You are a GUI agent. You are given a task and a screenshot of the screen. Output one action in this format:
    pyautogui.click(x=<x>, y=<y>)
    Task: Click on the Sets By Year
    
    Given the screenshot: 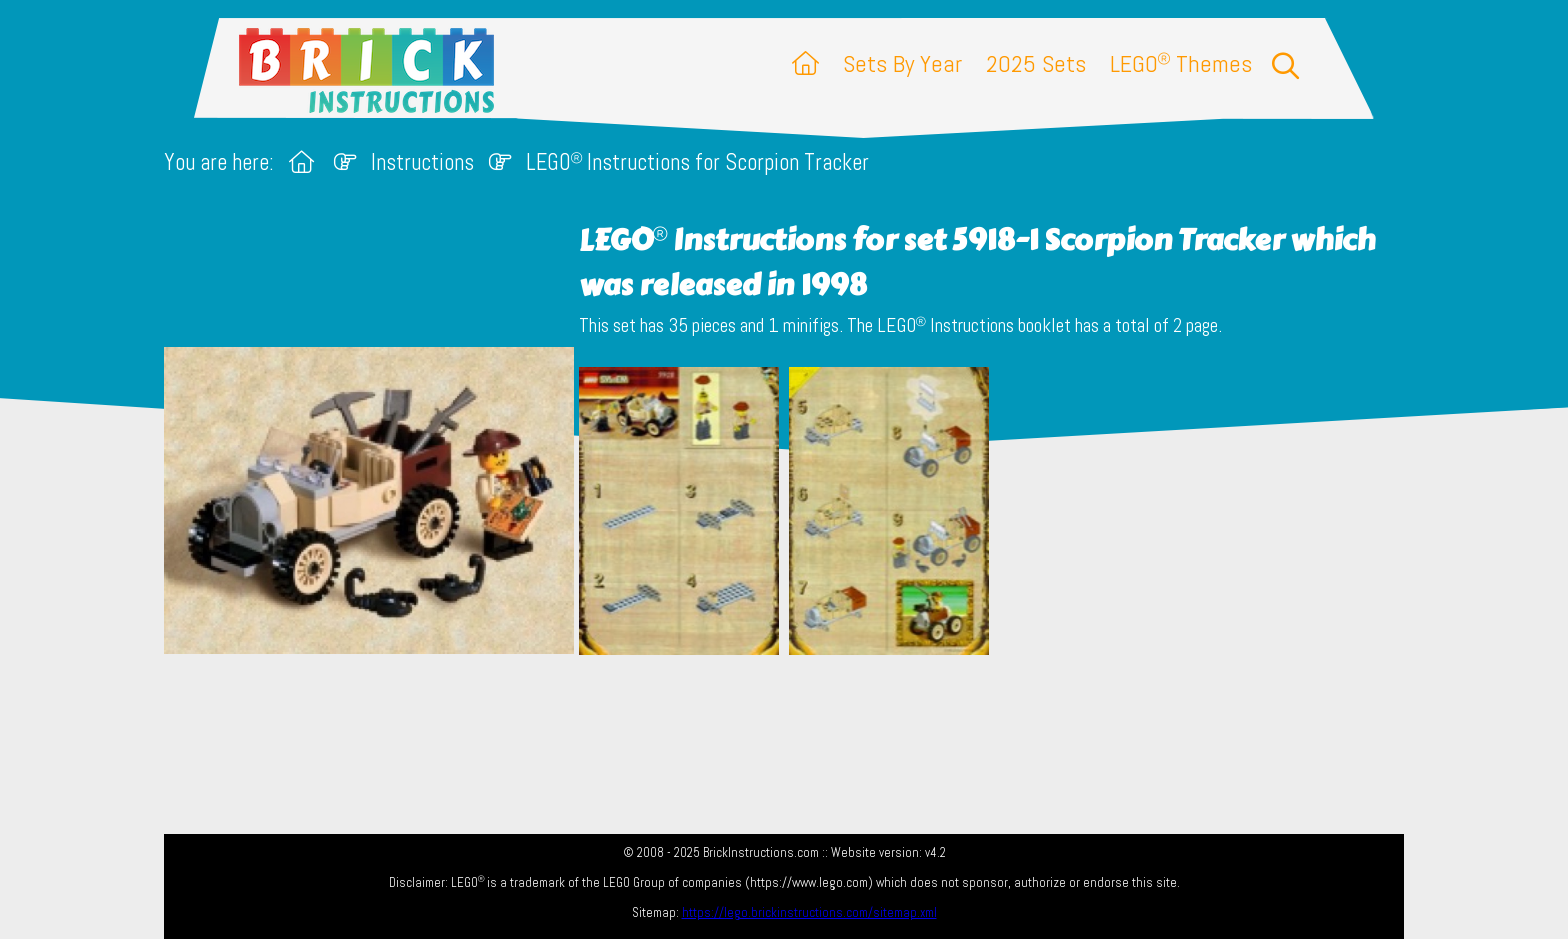 What is the action you would take?
    pyautogui.click(x=902, y=63)
    